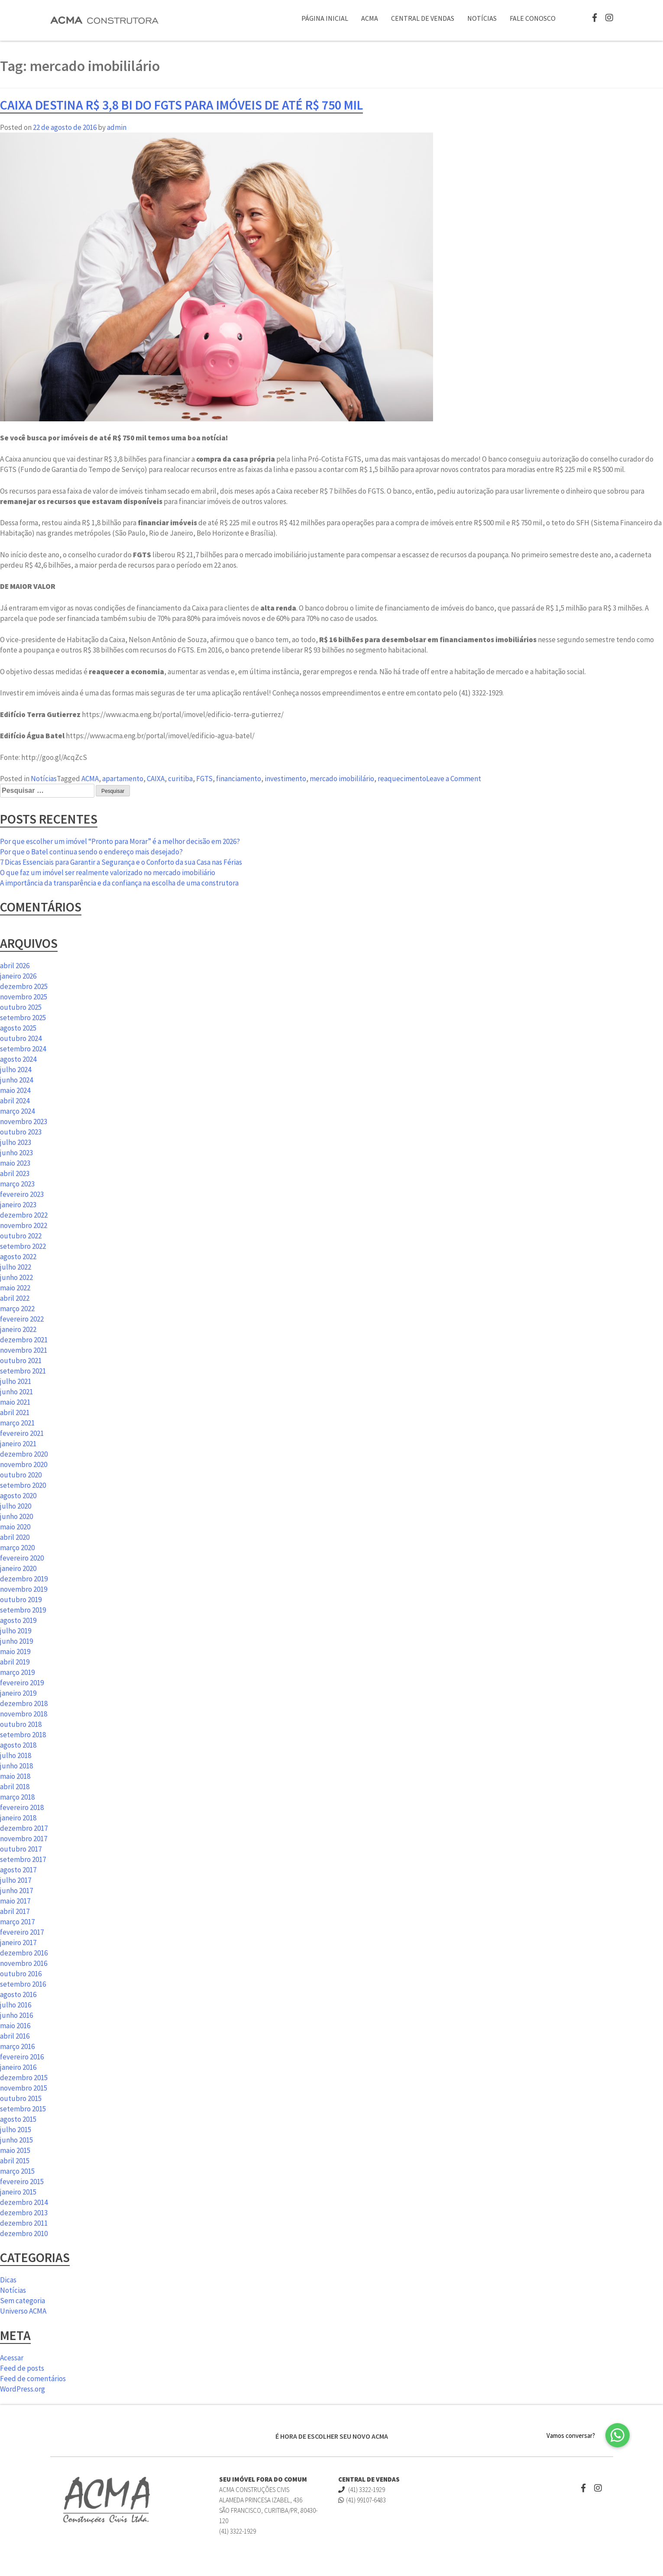 The image size is (663, 2576). What do you see at coordinates (18, 1495) in the screenshot?
I see `agosto 2020` at bounding box center [18, 1495].